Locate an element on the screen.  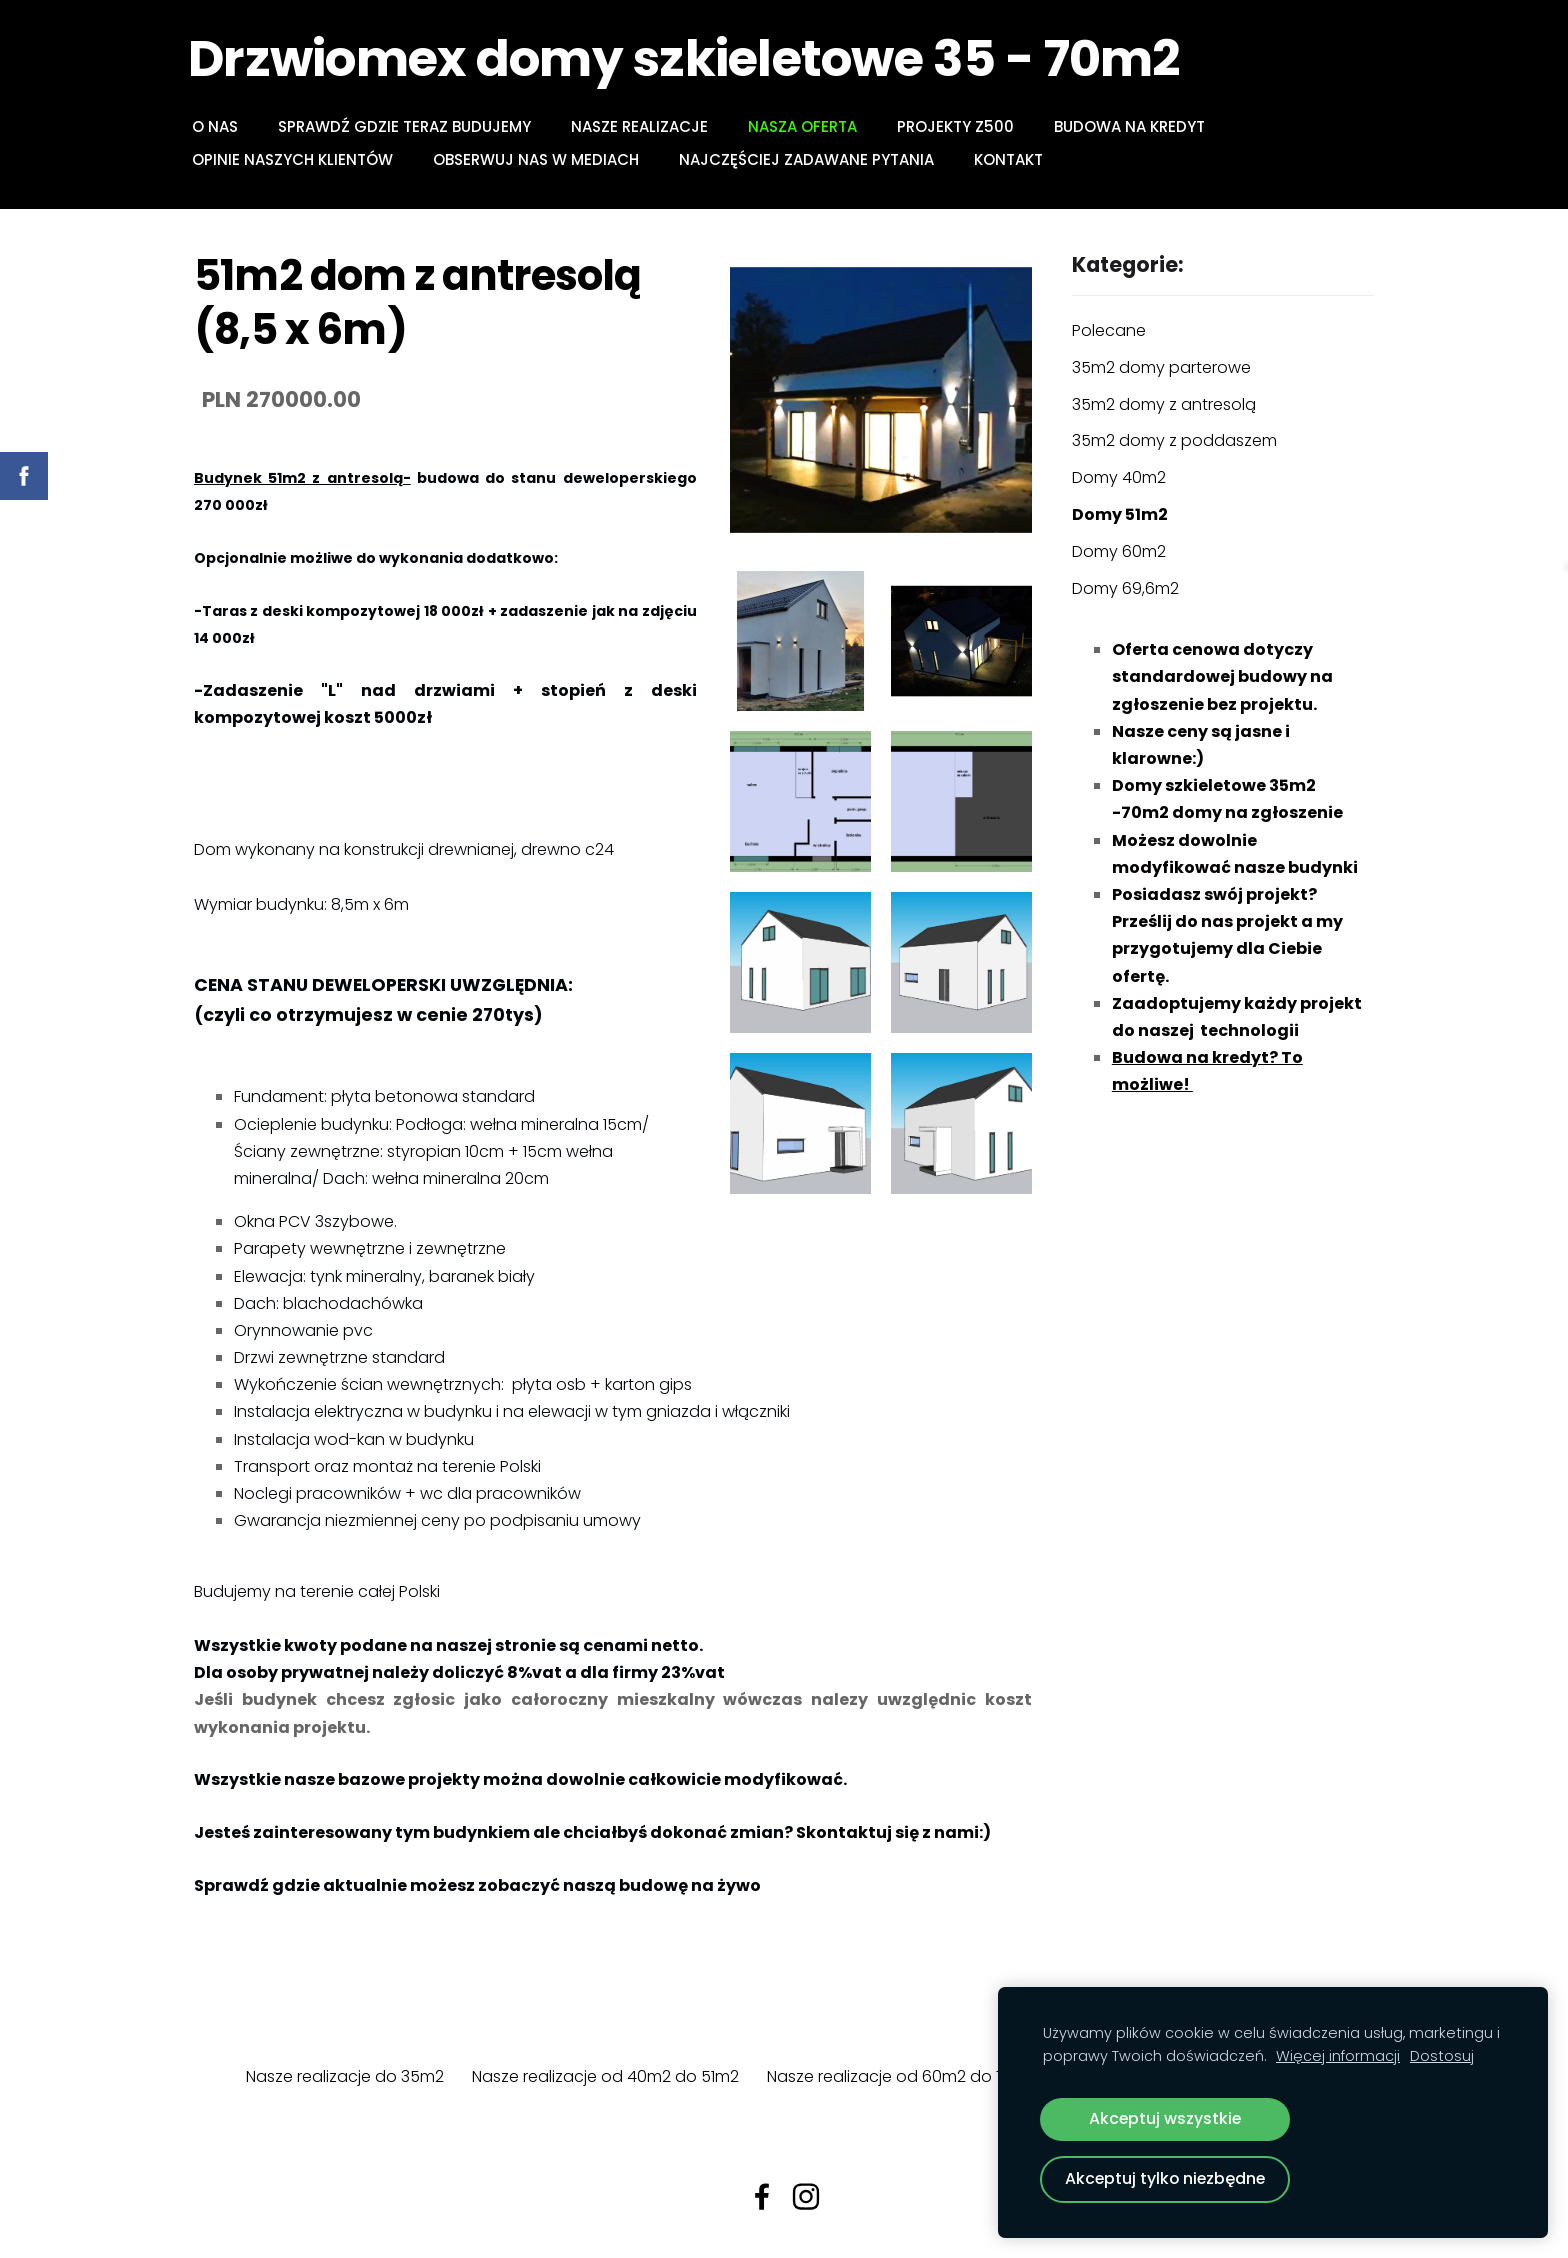
BUDOWA NA KREDYT [menuitem] is located at coordinates (1135, 126).